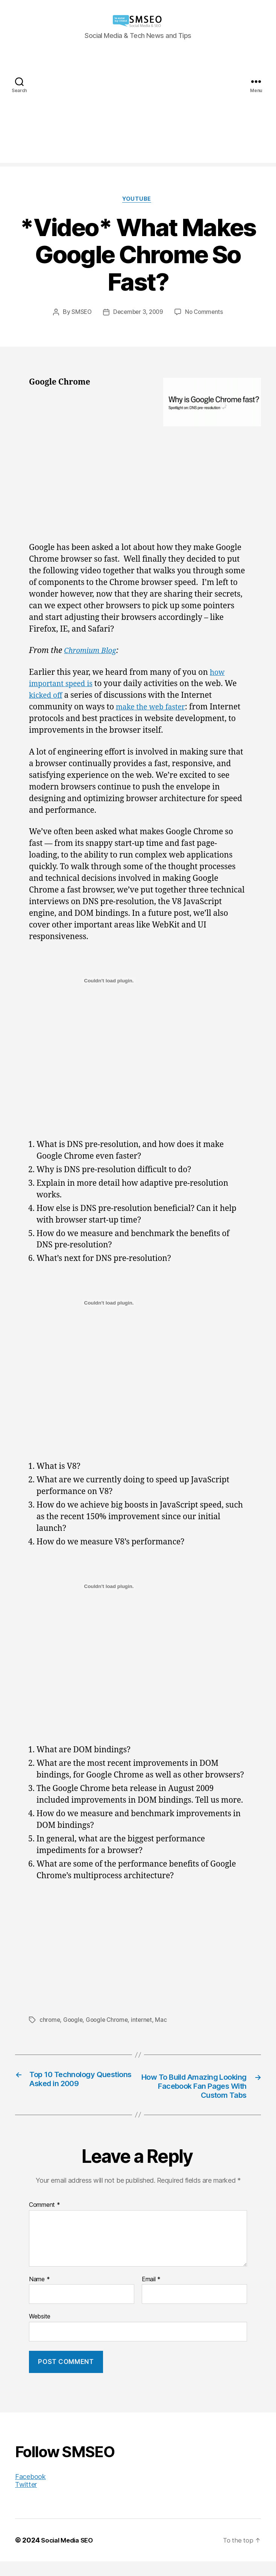 This screenshot has width=276, height=2576. What do you see at coordinates (138, 200) in the screenshot?
I see `YouTube` at bounding box center [138, 200].